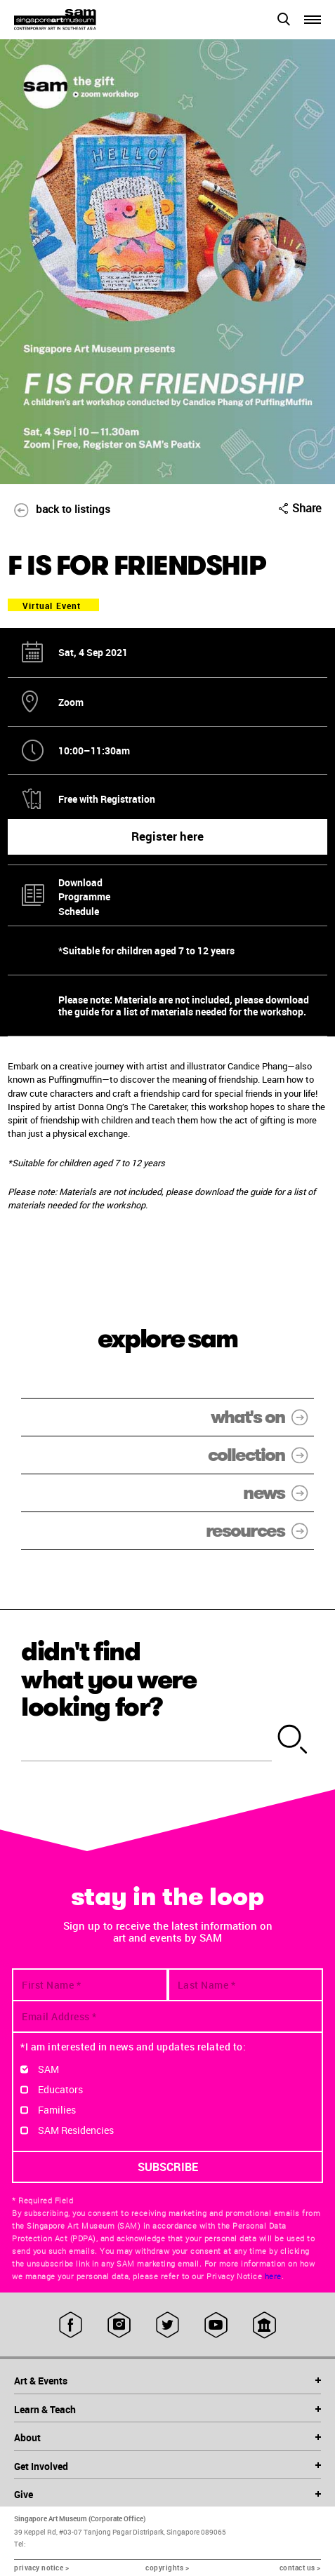 The height and width of the screenshot is (2576, 335). What do you see at coordinates (273, 2276) in the screenshot?
I see `here` at bounding box center [273, 2276].